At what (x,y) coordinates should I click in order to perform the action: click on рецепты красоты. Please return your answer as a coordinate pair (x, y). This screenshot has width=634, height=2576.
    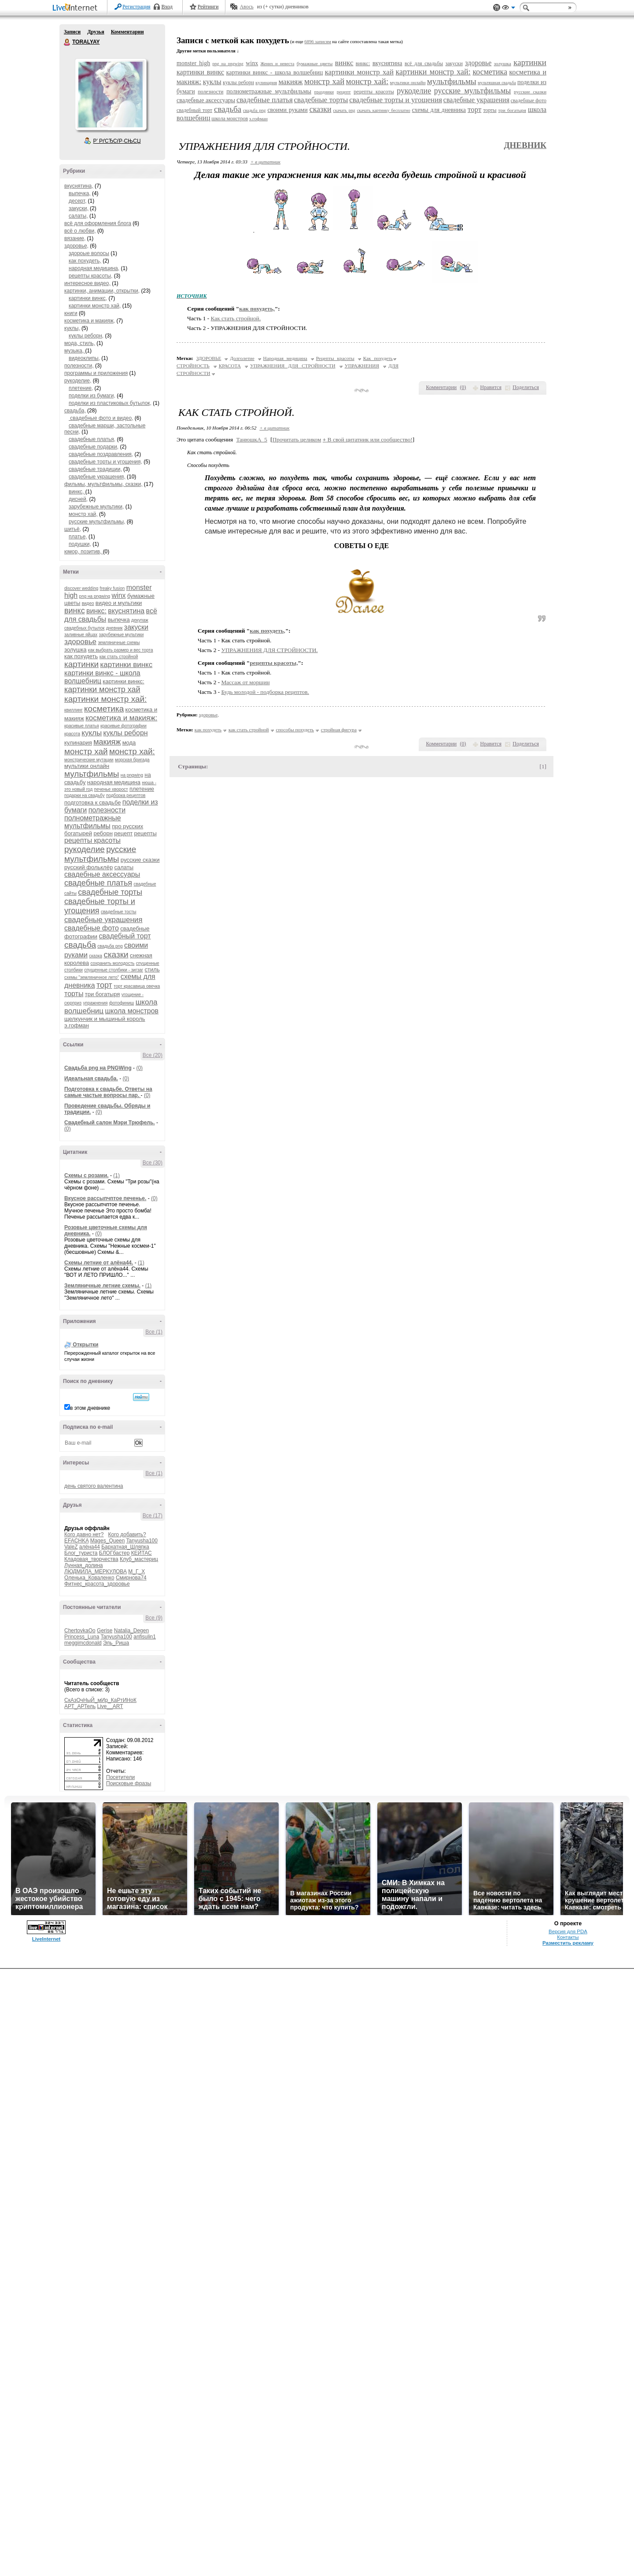
    Looking at the image, I should click on (92, 840).